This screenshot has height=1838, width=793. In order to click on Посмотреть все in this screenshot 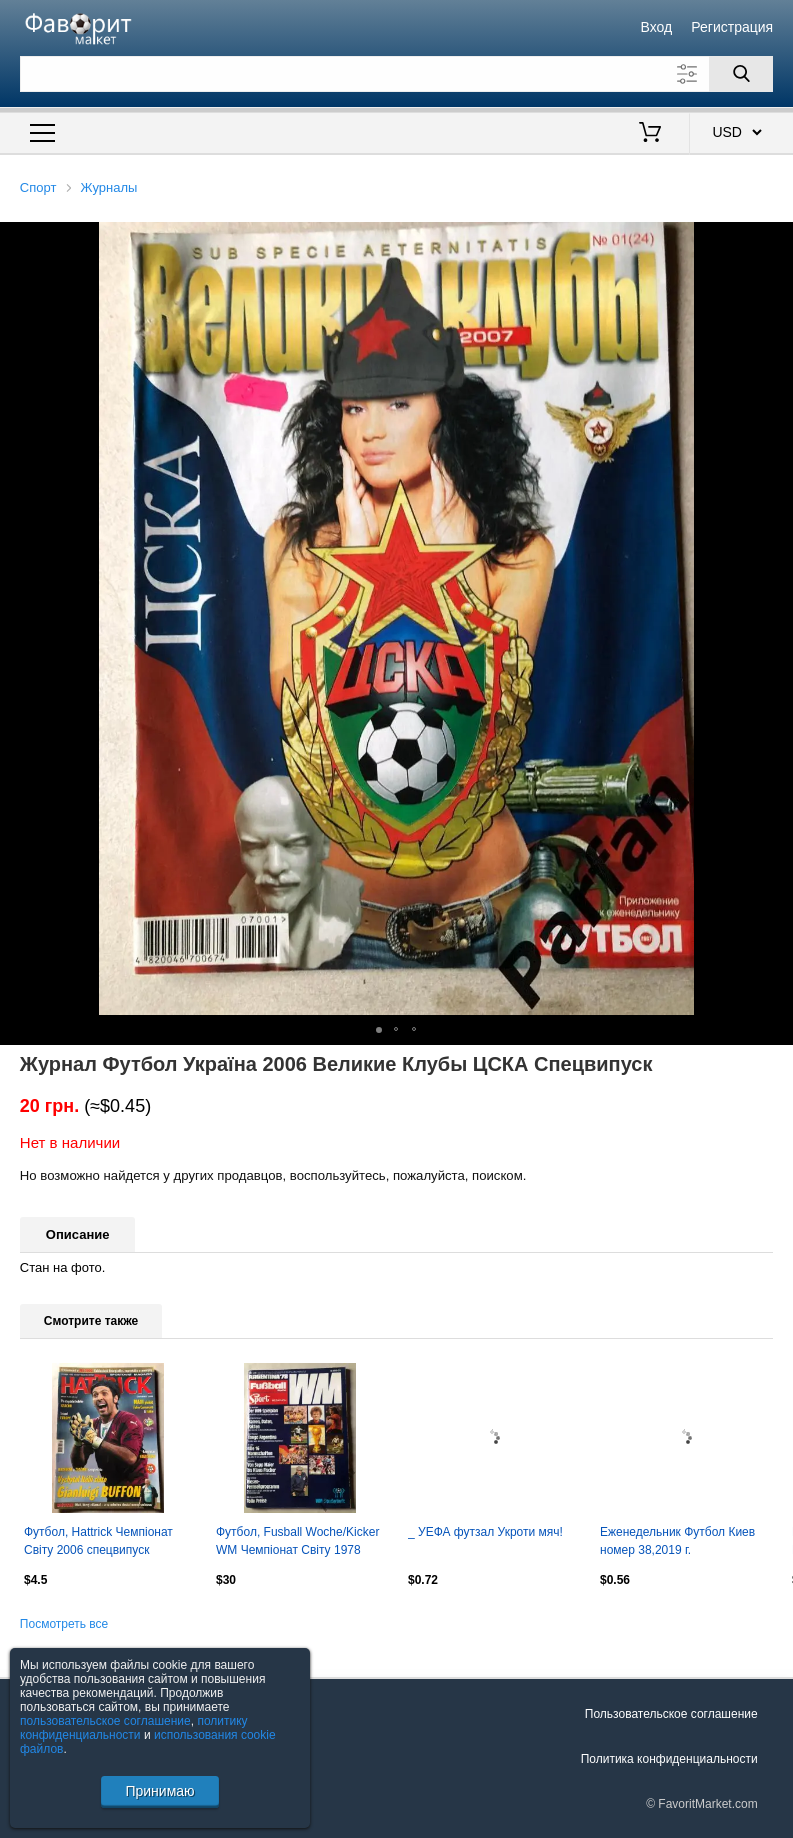, I will do `click(64, 1624)`.